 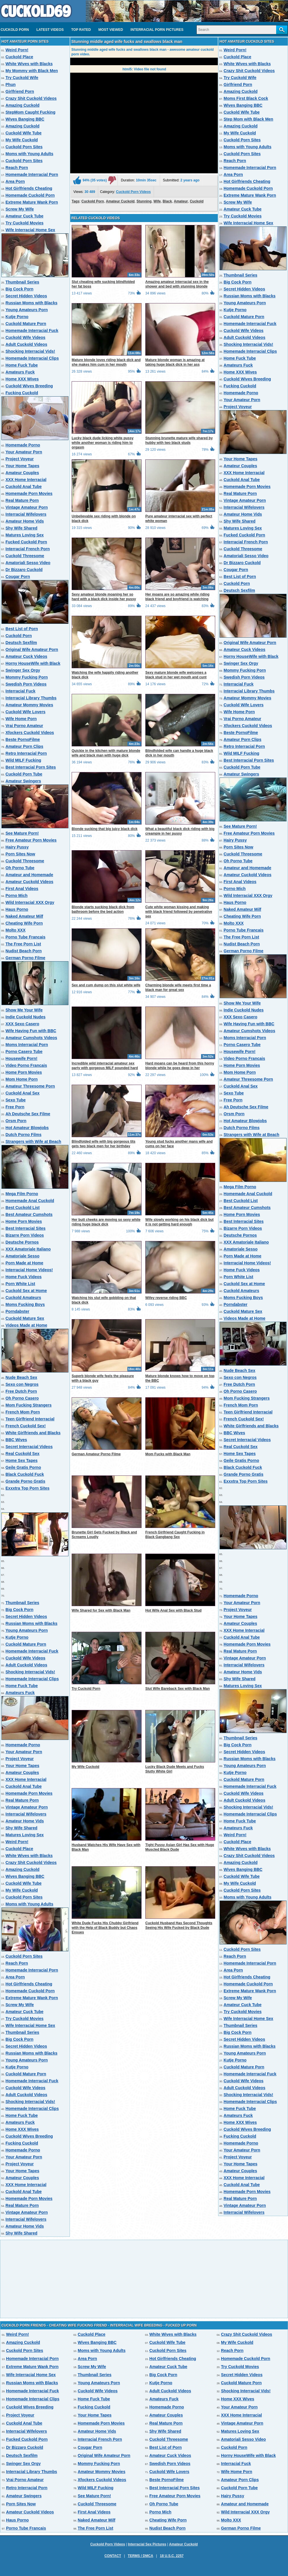 I want to click on Cuckold Anal Tube, so click(x=23, y=486).